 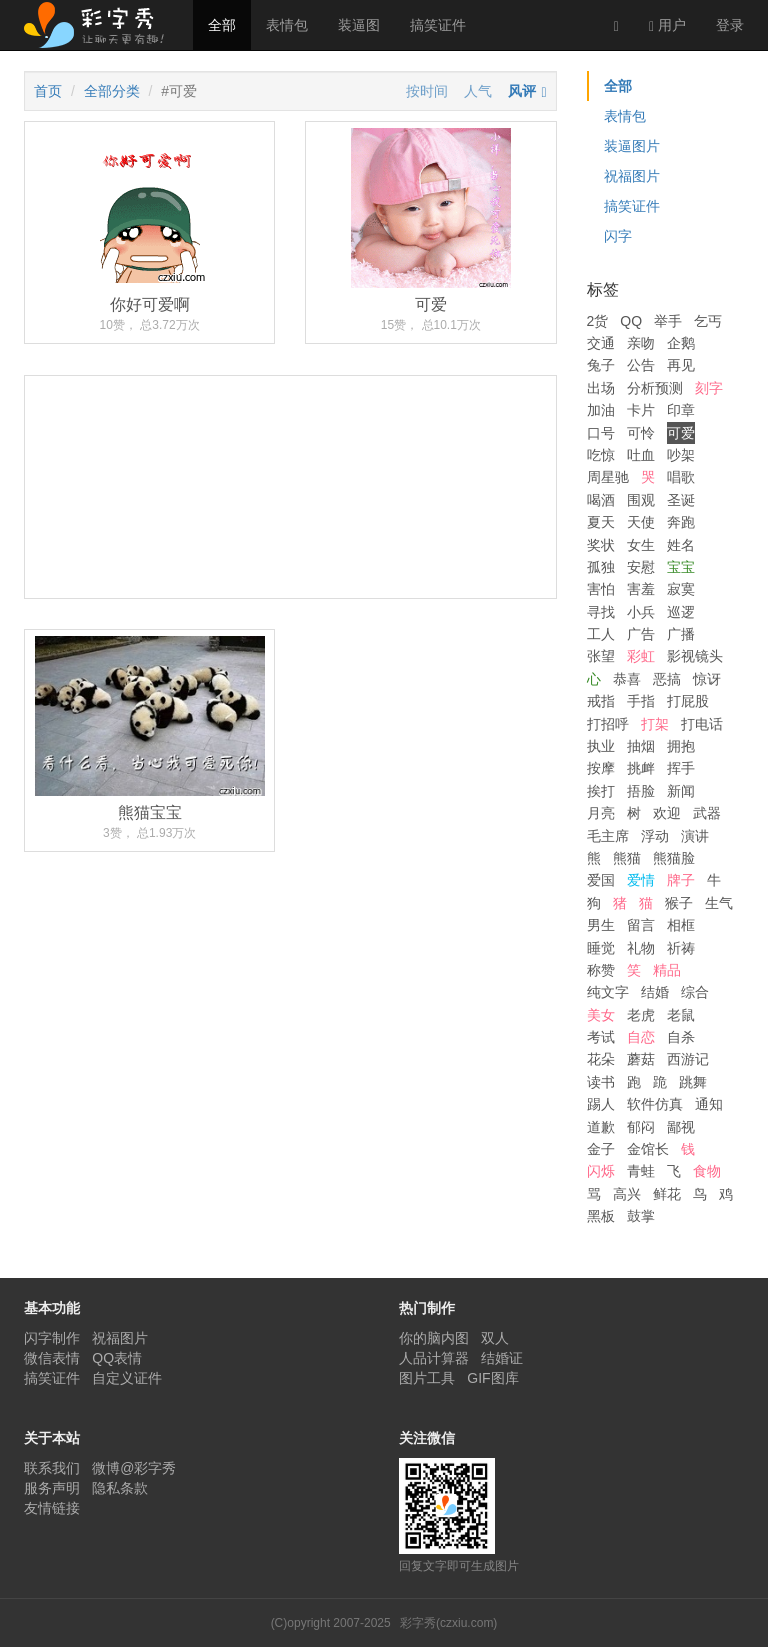 What do you see at coordinates (52, 1358) in the screenshot?
I see `微信表情` at bounding box center [52, 1358].